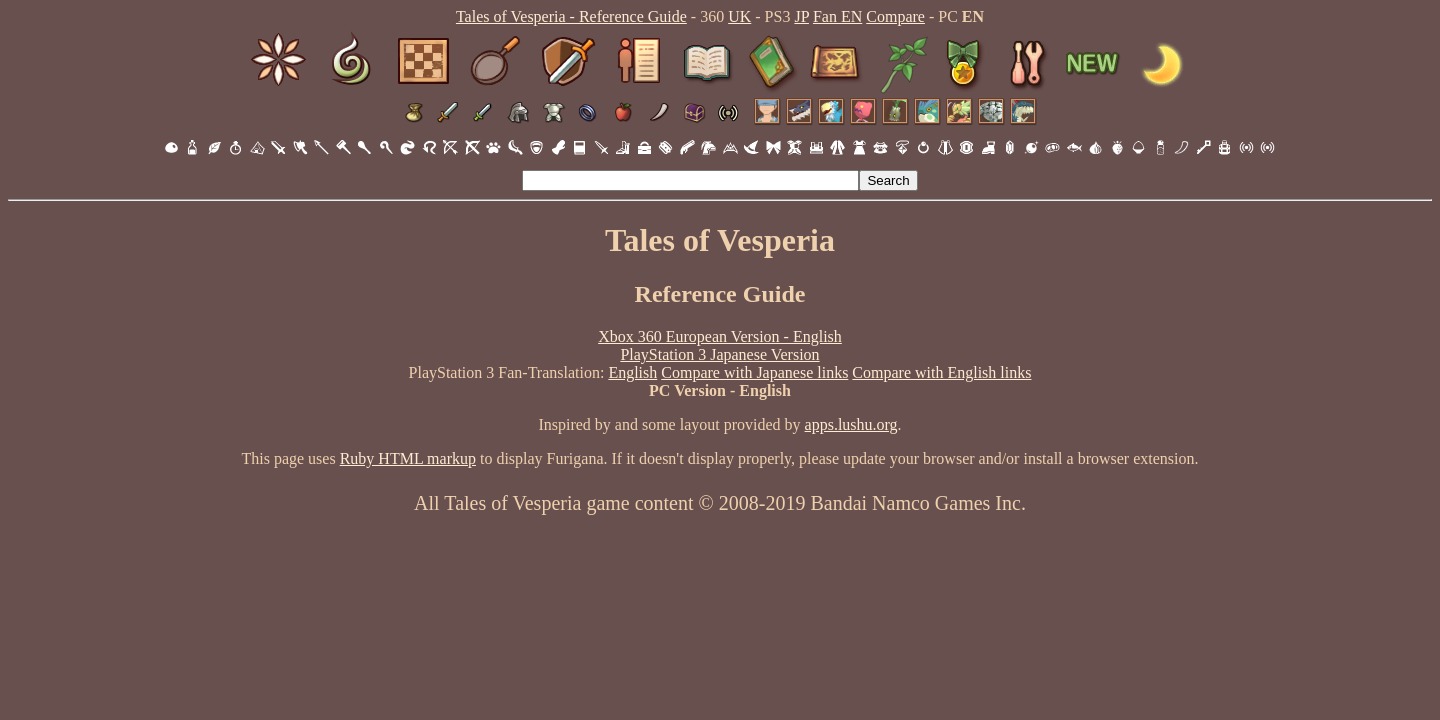  Describe the element at coordinates (720, 336) in the screenshot. I see `Xbox 360 European Version - English` at that location.